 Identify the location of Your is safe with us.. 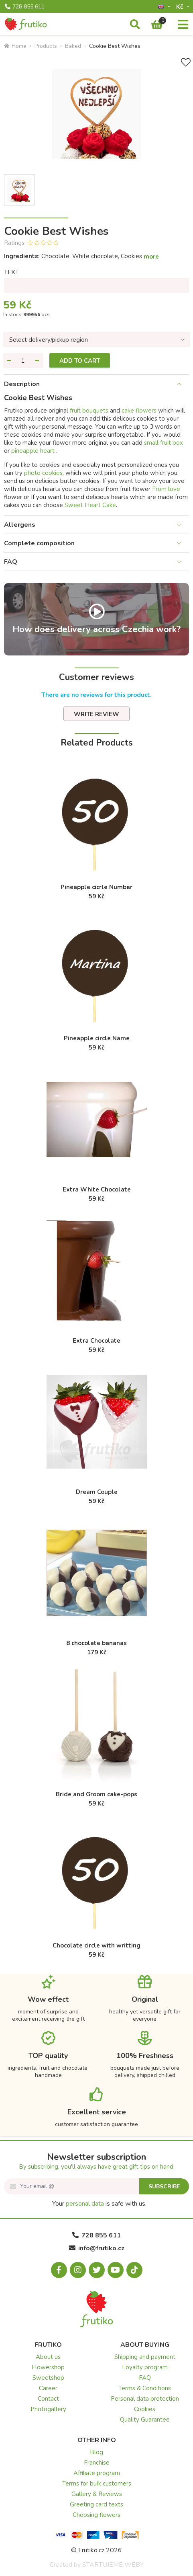
(99, 2203).